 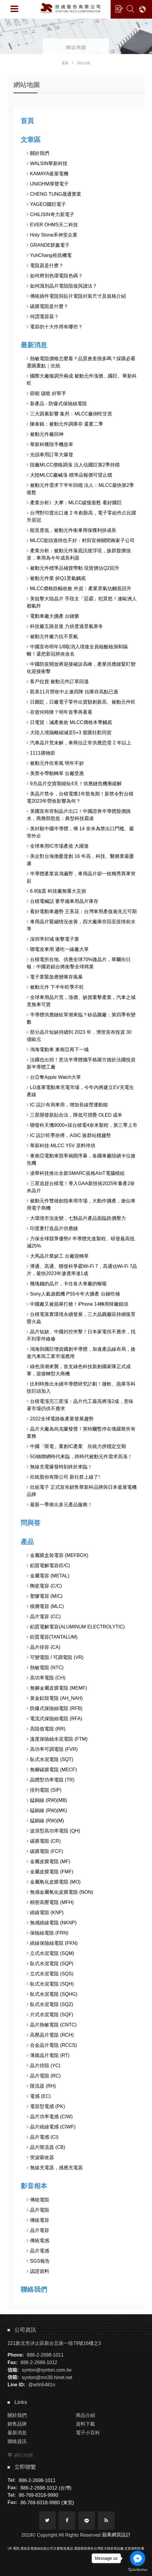 I want to click on 波浪型高功率電阻 (QH), so click(x=53, y=1830).